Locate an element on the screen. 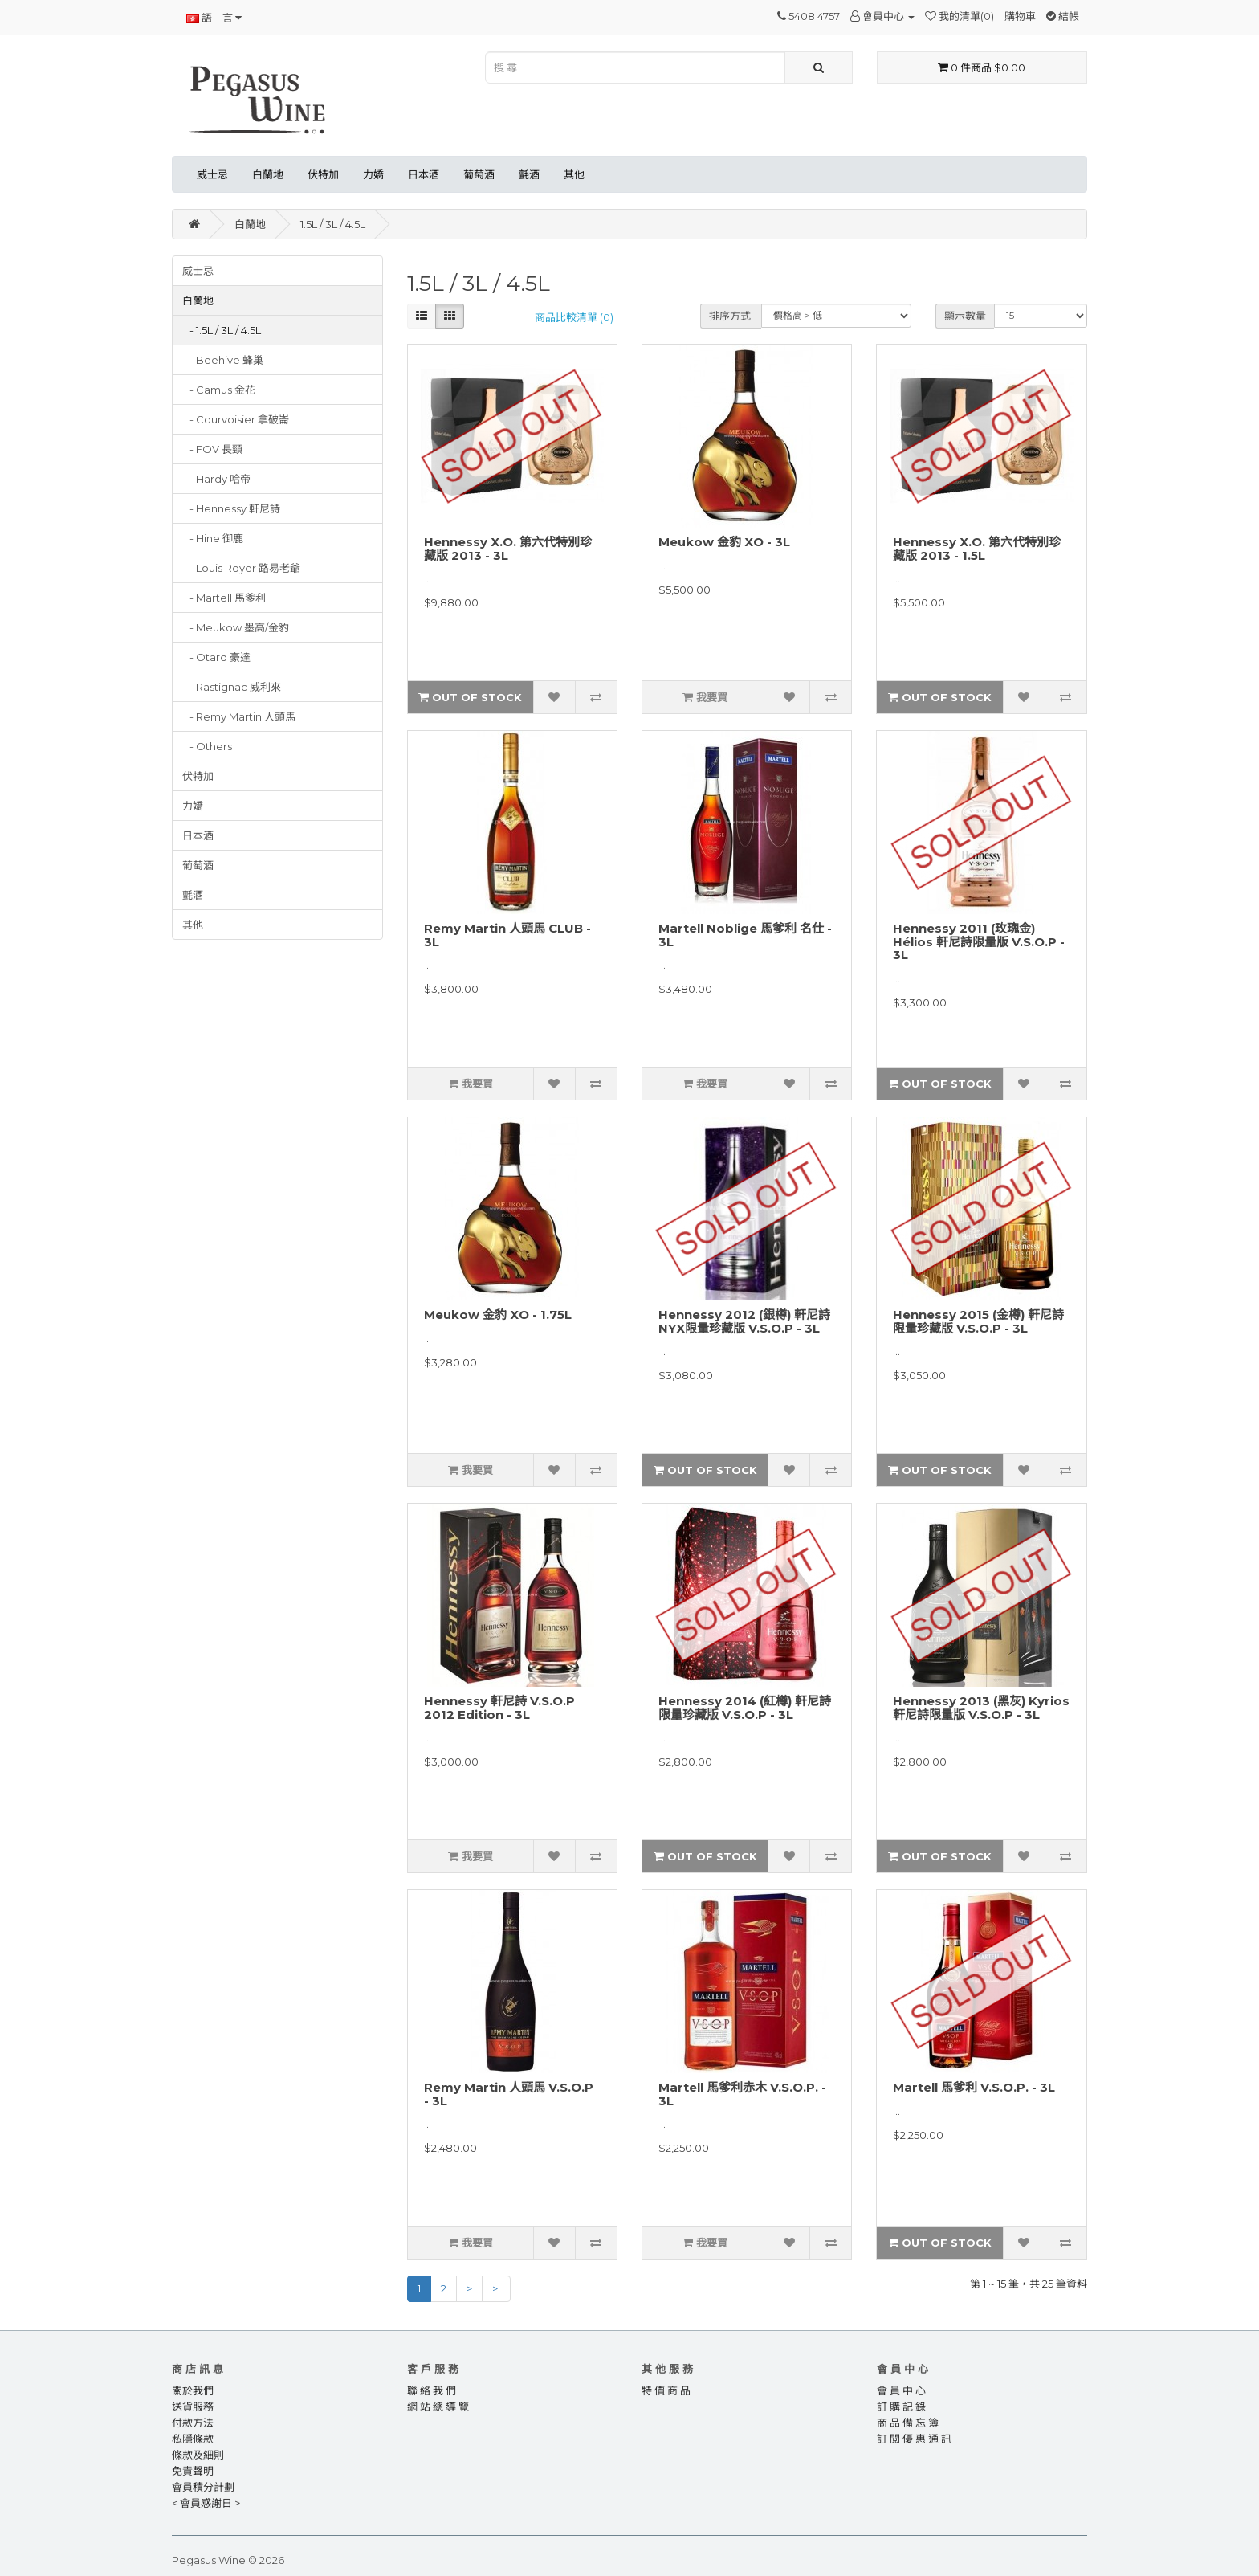 The height and width of the screenshot is (2576, 1259). Meukow 金豹 XO - 3L is located at coordinates (724, 541).